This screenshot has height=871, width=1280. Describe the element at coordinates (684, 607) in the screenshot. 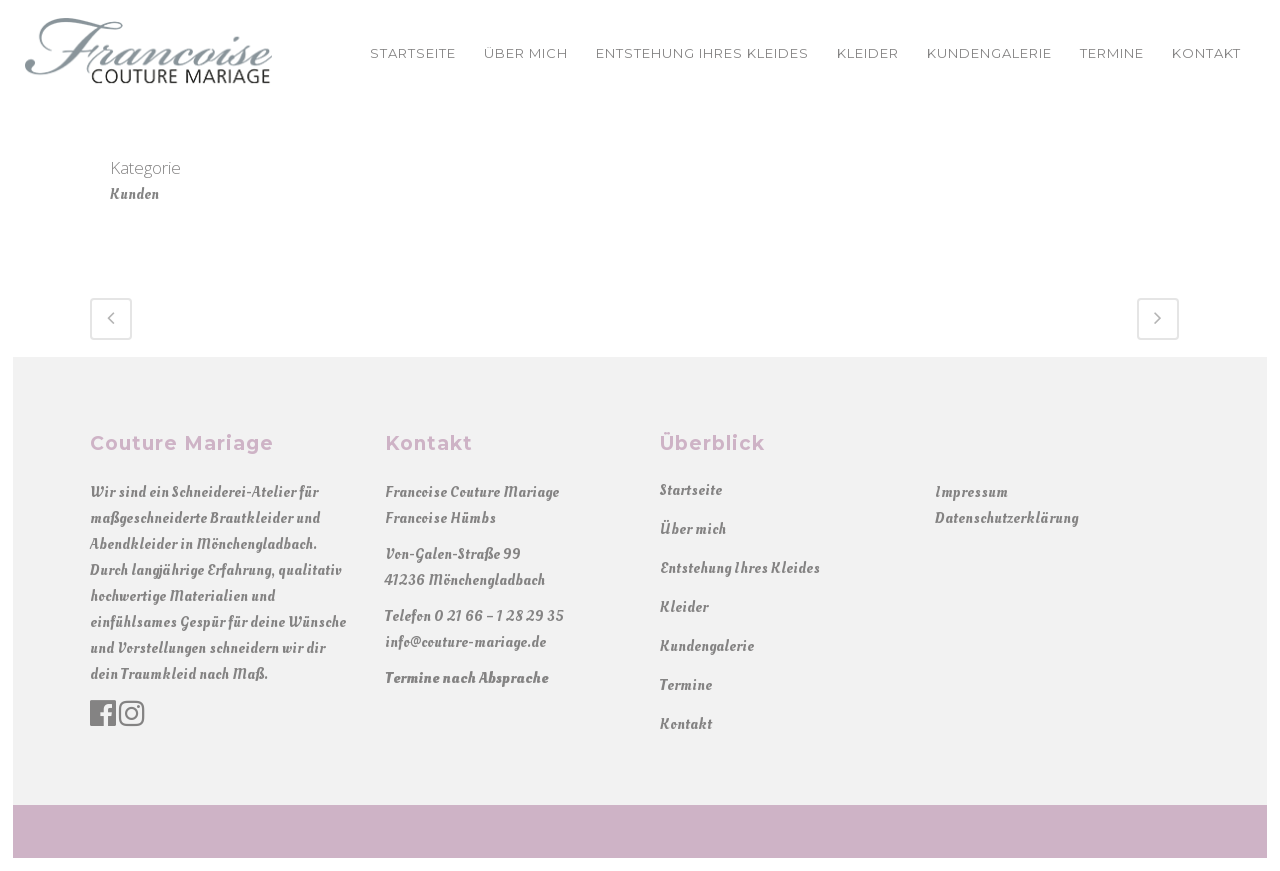

I see `Kleider` at that location.